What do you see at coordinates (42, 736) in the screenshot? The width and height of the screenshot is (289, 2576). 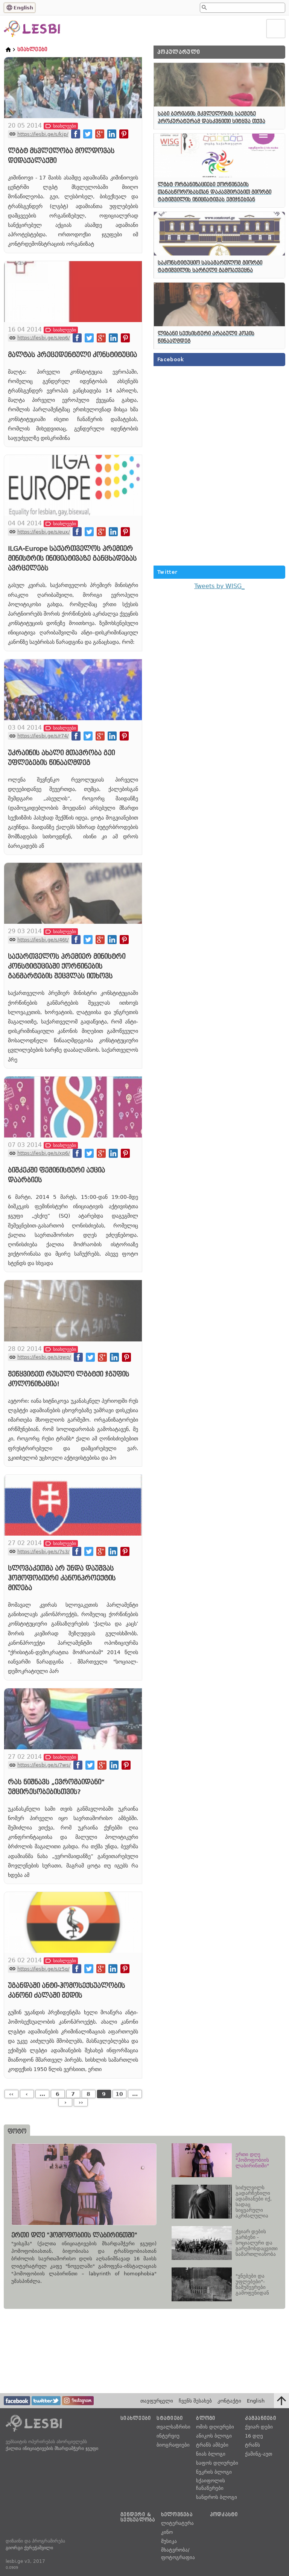 I see `https://lesbi.ge/s/r74/` at bounding box center [42, 736].